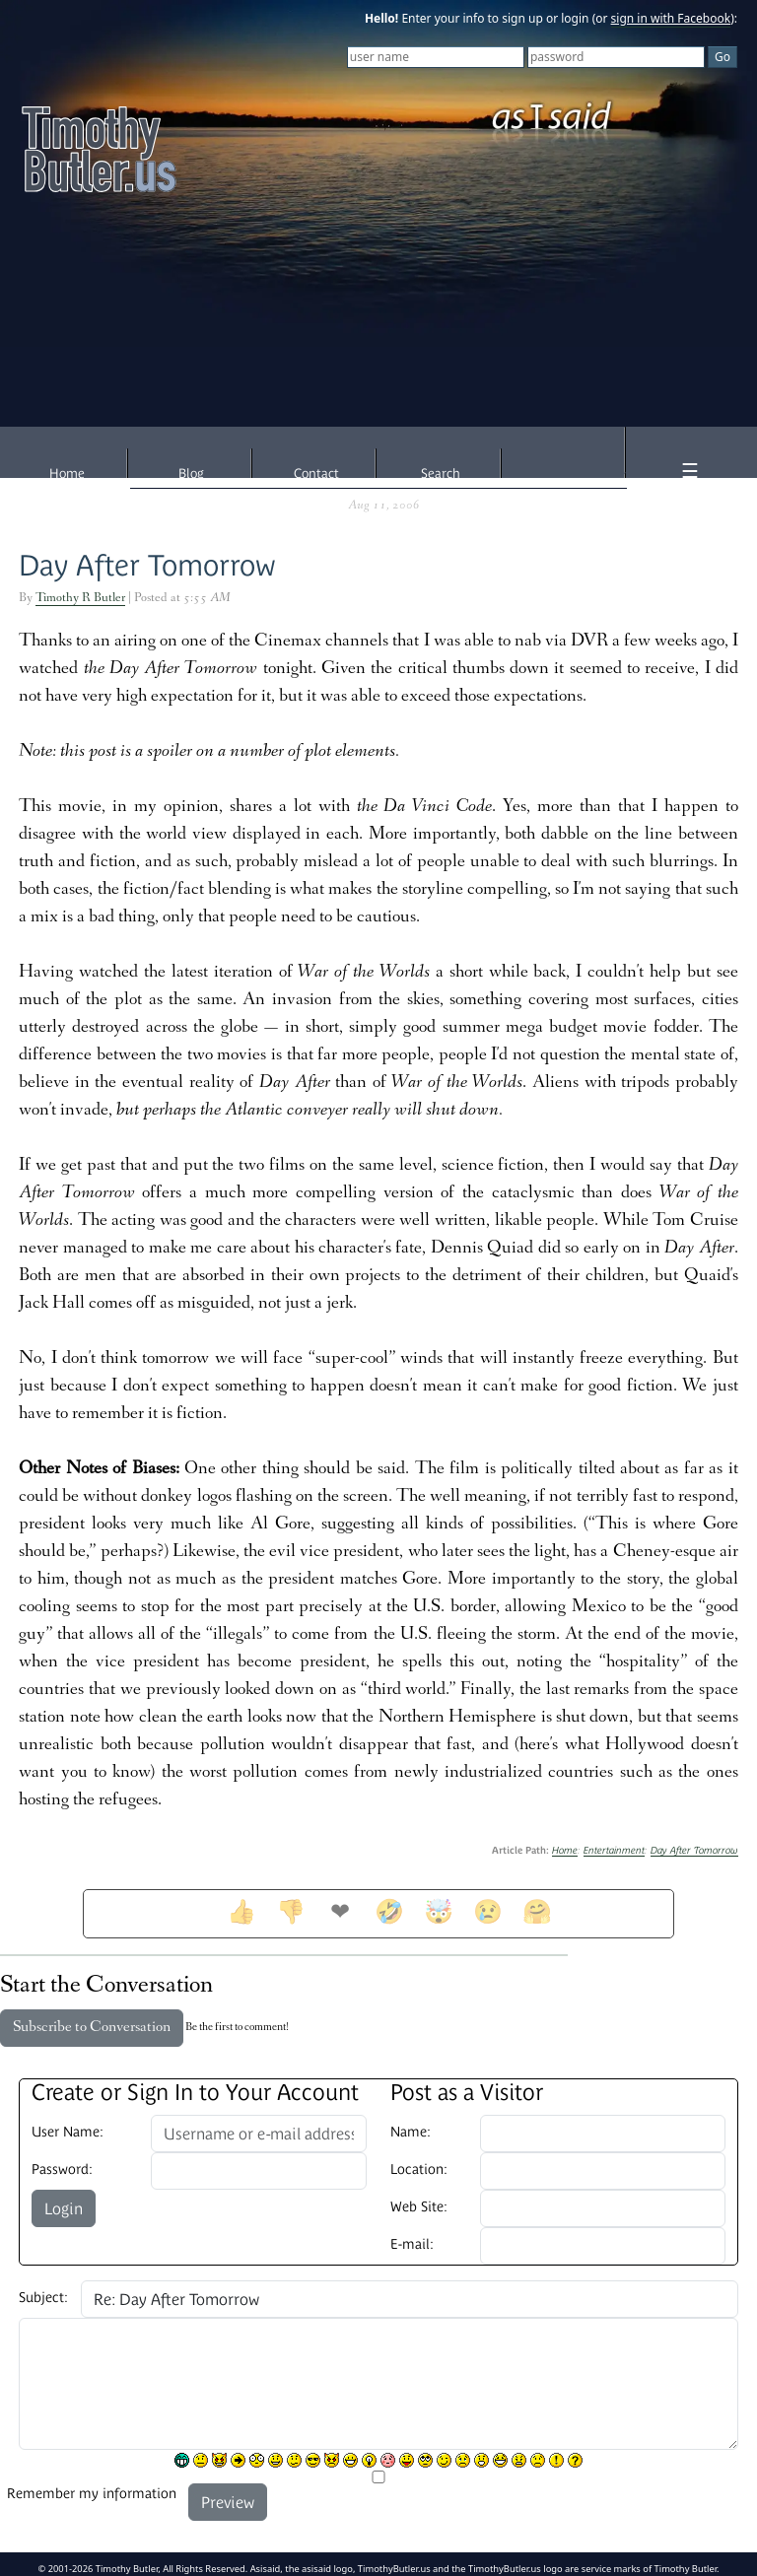 The height and width of the screenshot is (2576, 757). Describe the element at coordinates (412, 2244) in the screenshot. I see `E-mail:` at that location.